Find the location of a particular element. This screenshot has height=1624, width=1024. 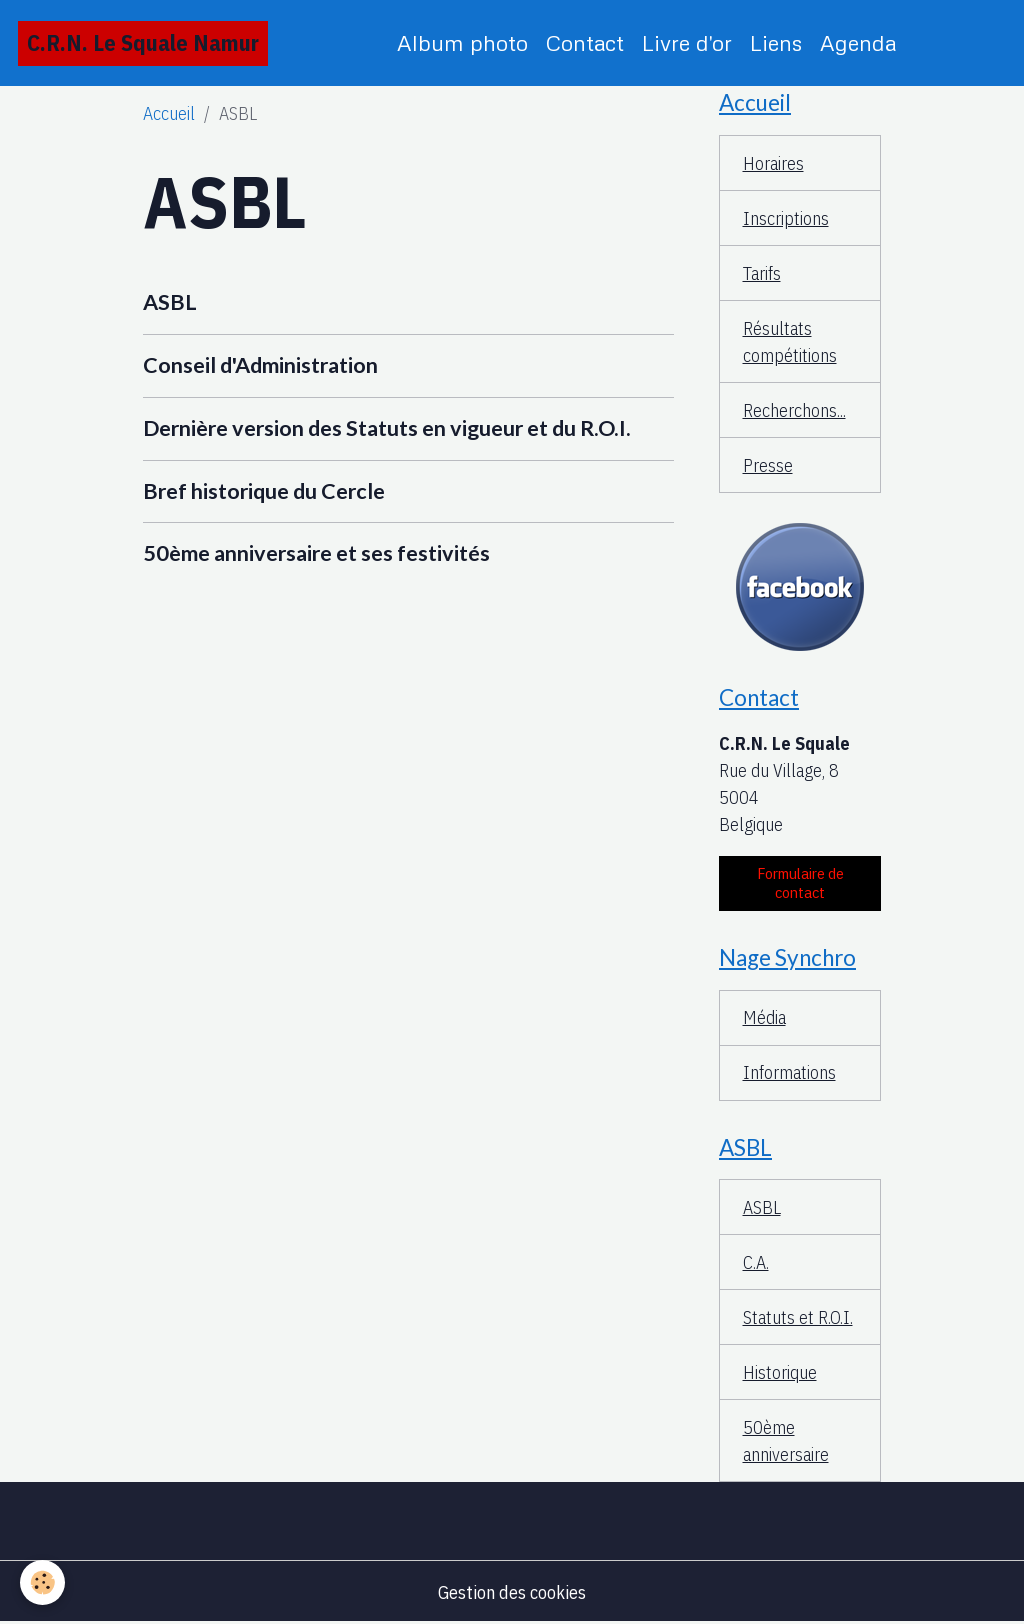

Inscriptions is located at coordinates (786, 218).